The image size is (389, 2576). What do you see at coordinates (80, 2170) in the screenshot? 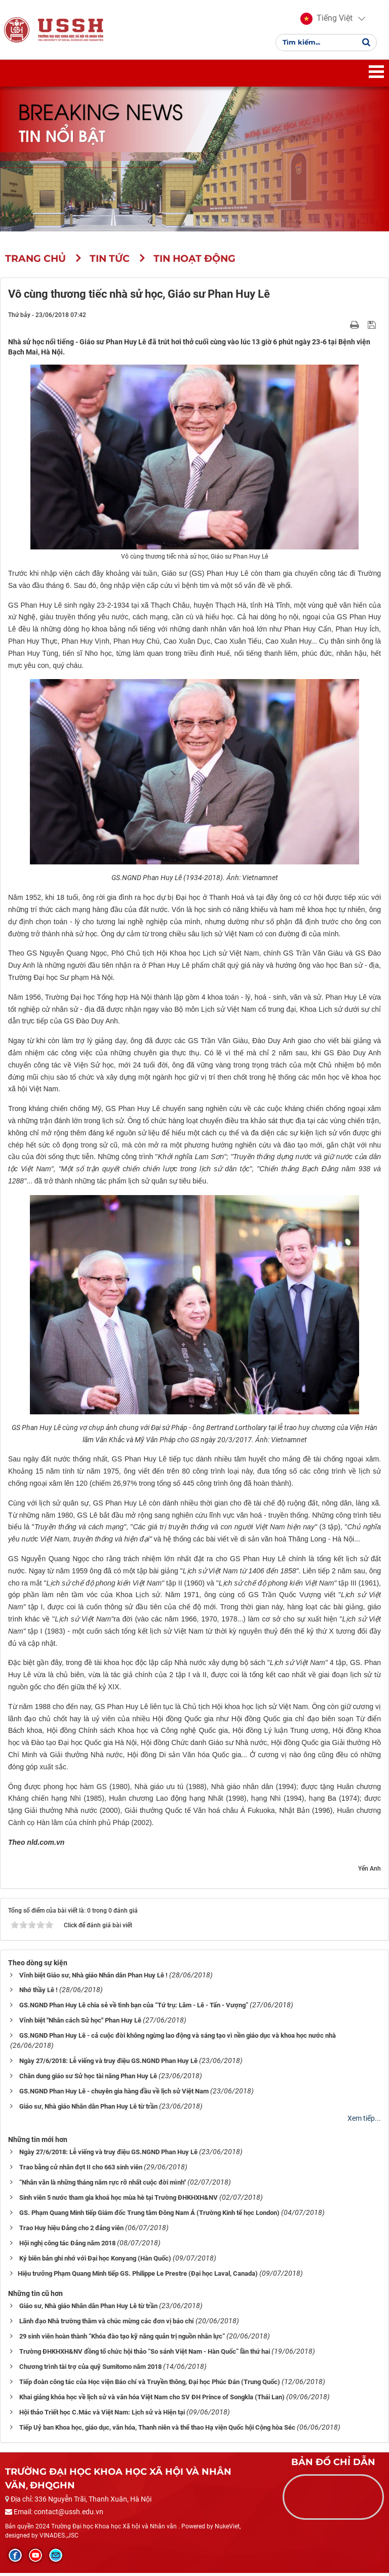
I see `Trao bằng cử nhân đợt II cho 663 sinh viên` at bounding box center [80, 2170].